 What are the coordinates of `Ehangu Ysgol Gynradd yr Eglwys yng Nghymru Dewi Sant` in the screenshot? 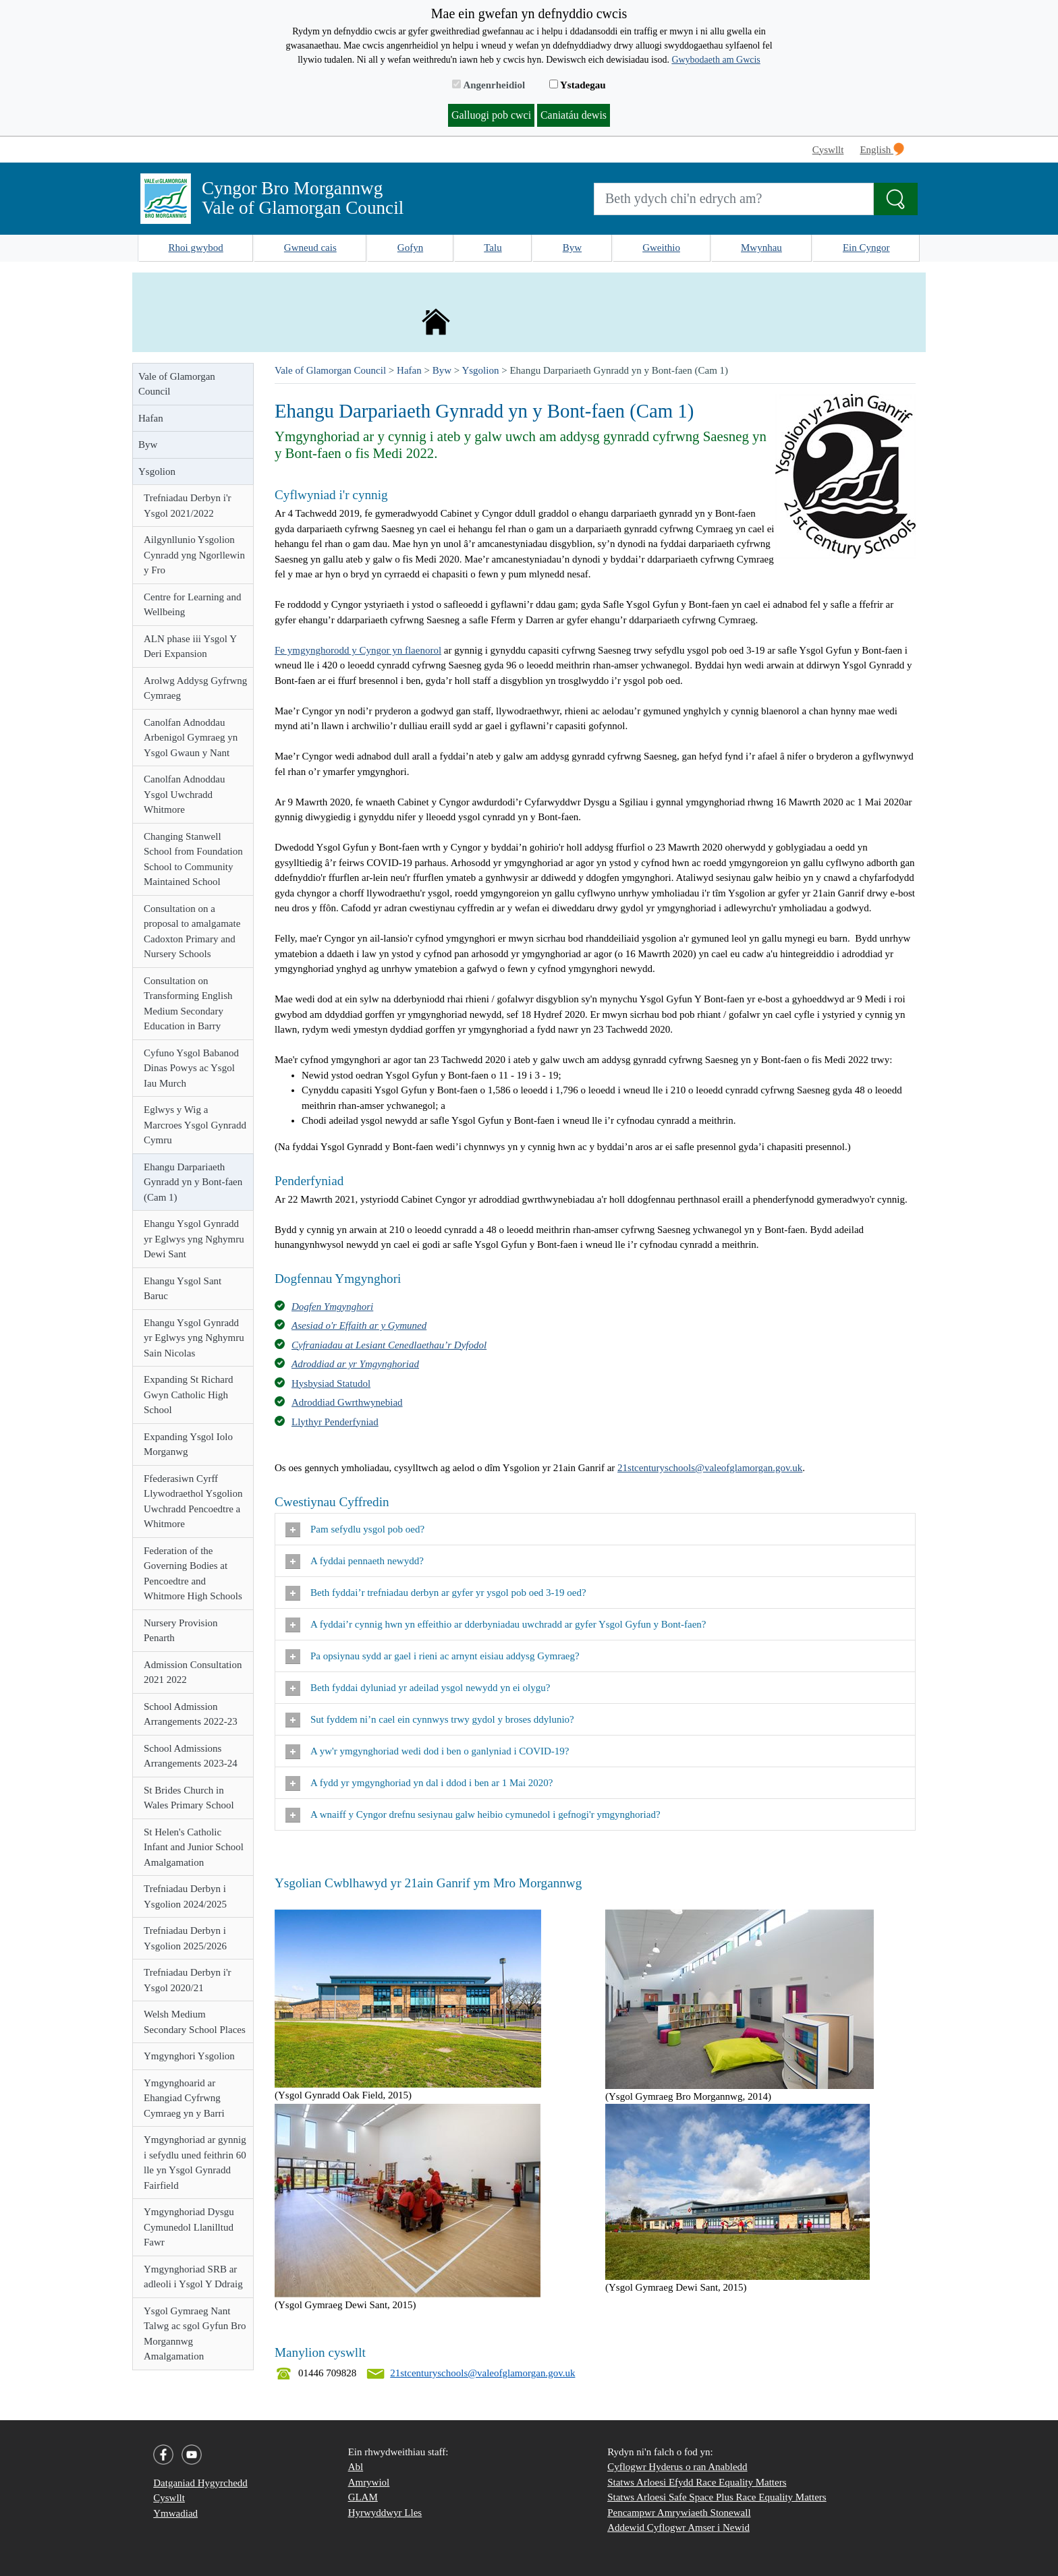 It's located at (194, 1238).